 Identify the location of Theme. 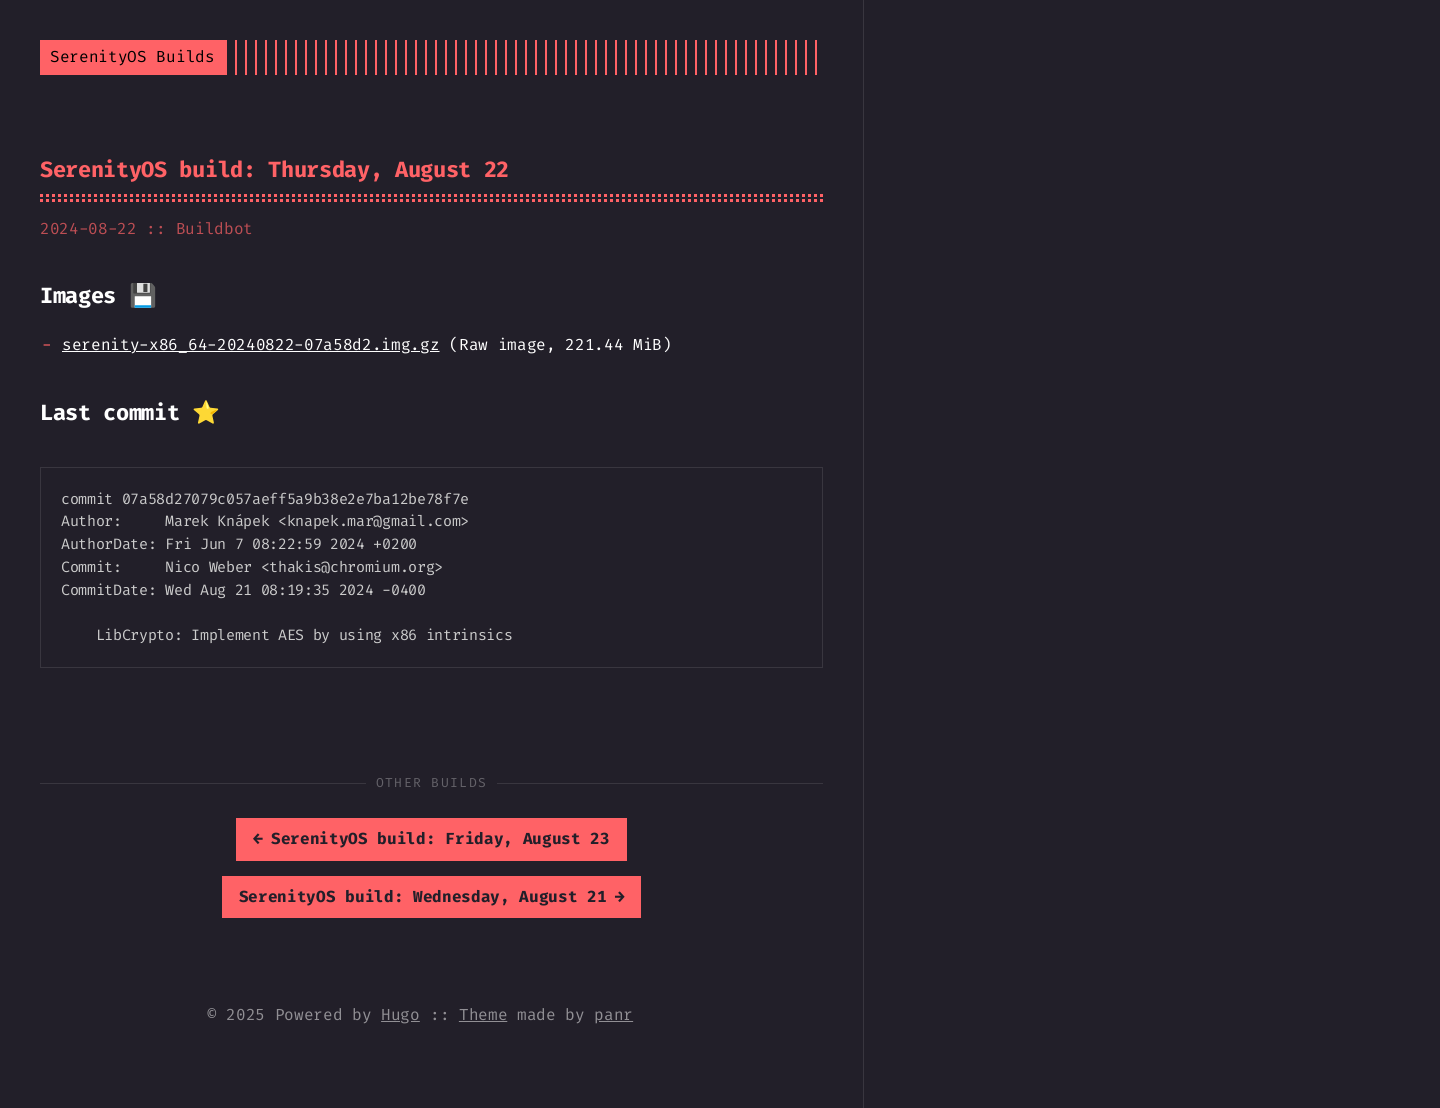
(483, 1014).